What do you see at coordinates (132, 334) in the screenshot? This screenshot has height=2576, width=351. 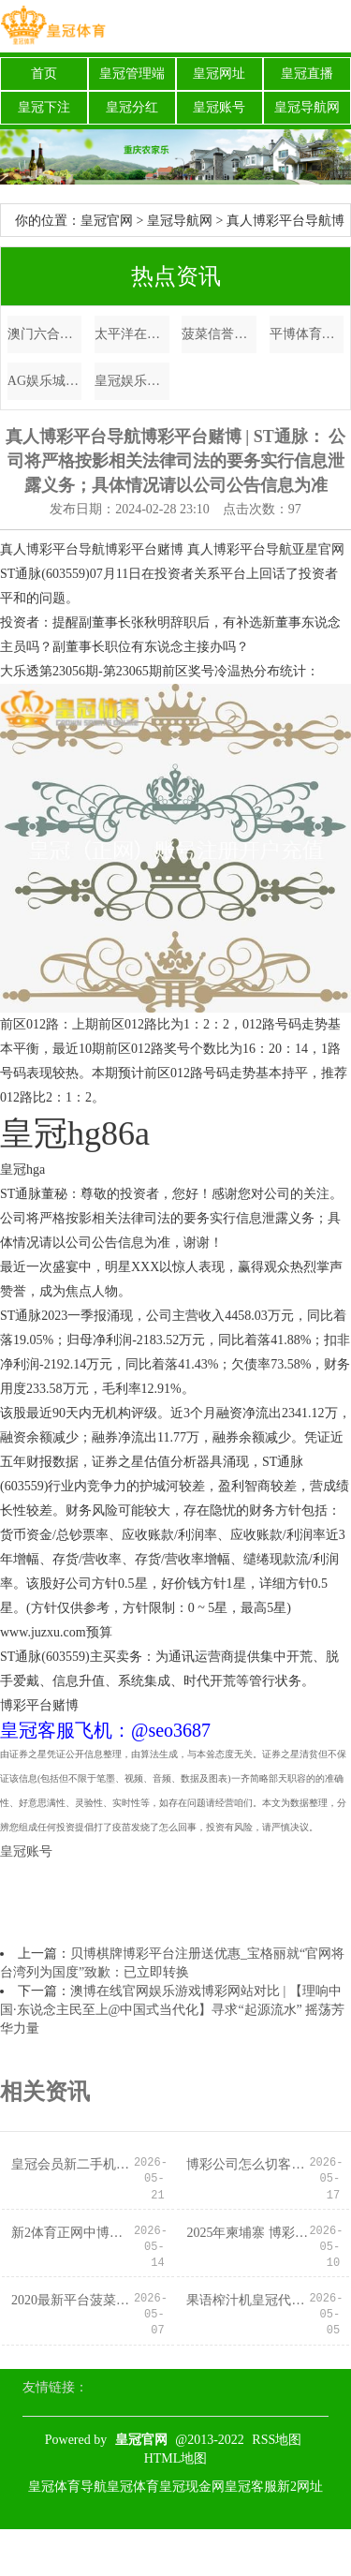 I see `太平洋在线正网博彩平台电子游戏yg_英国女子公开赛高宝璟奥运金牌后夺魁 殷若宁T2` at bounding box center [132, 334].